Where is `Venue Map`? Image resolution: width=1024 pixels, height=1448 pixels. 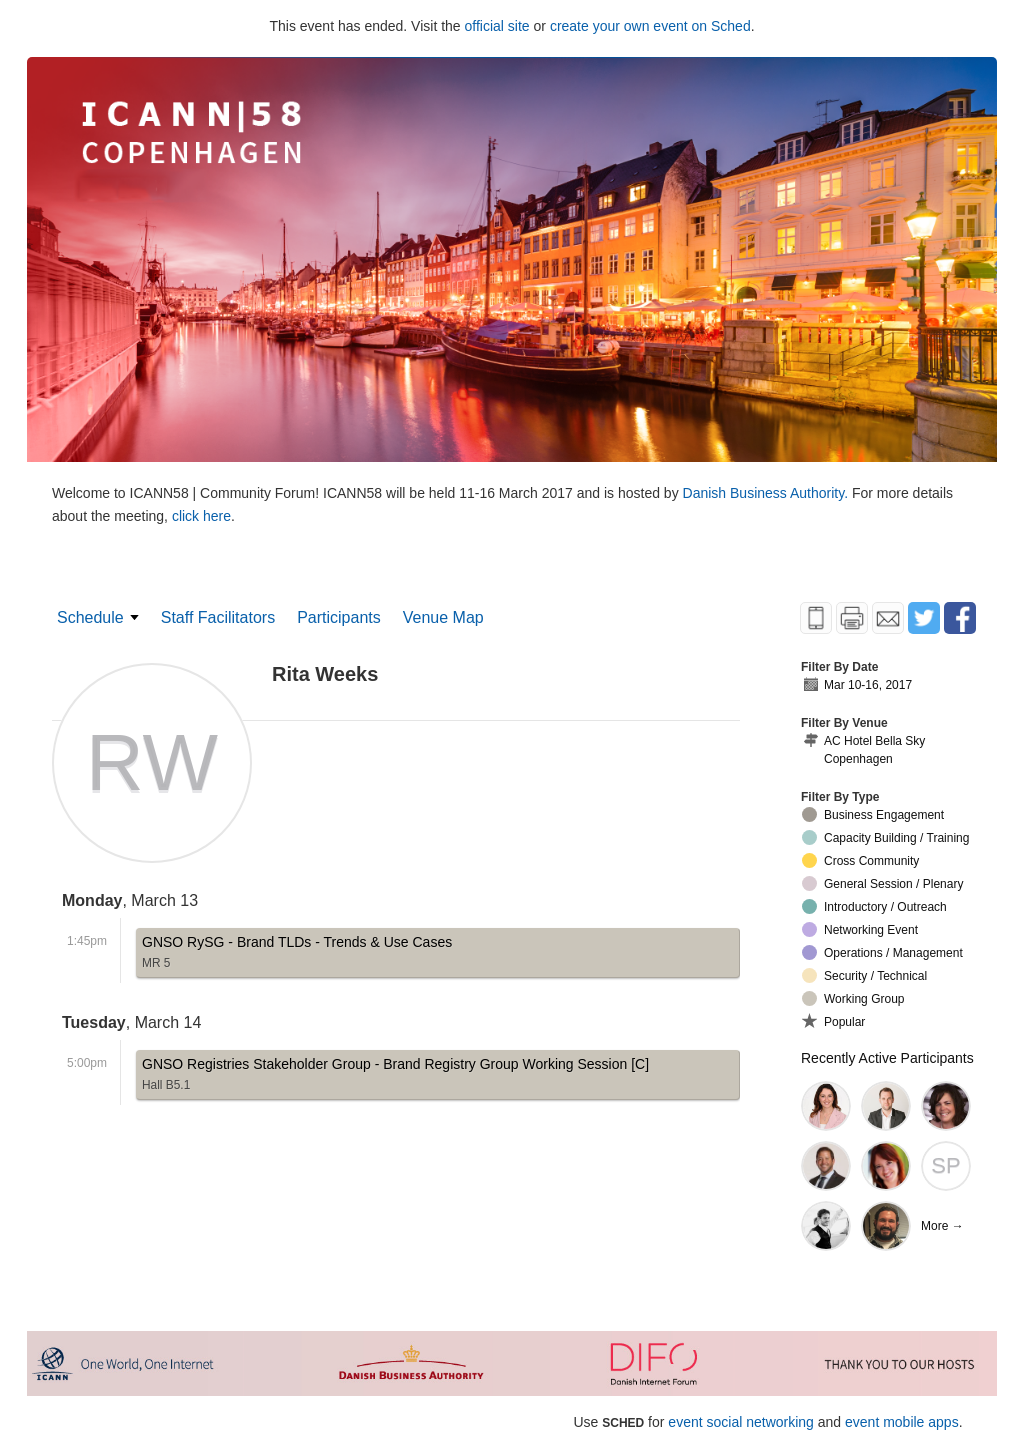 Venue Map is located at coordinates (443, 617).